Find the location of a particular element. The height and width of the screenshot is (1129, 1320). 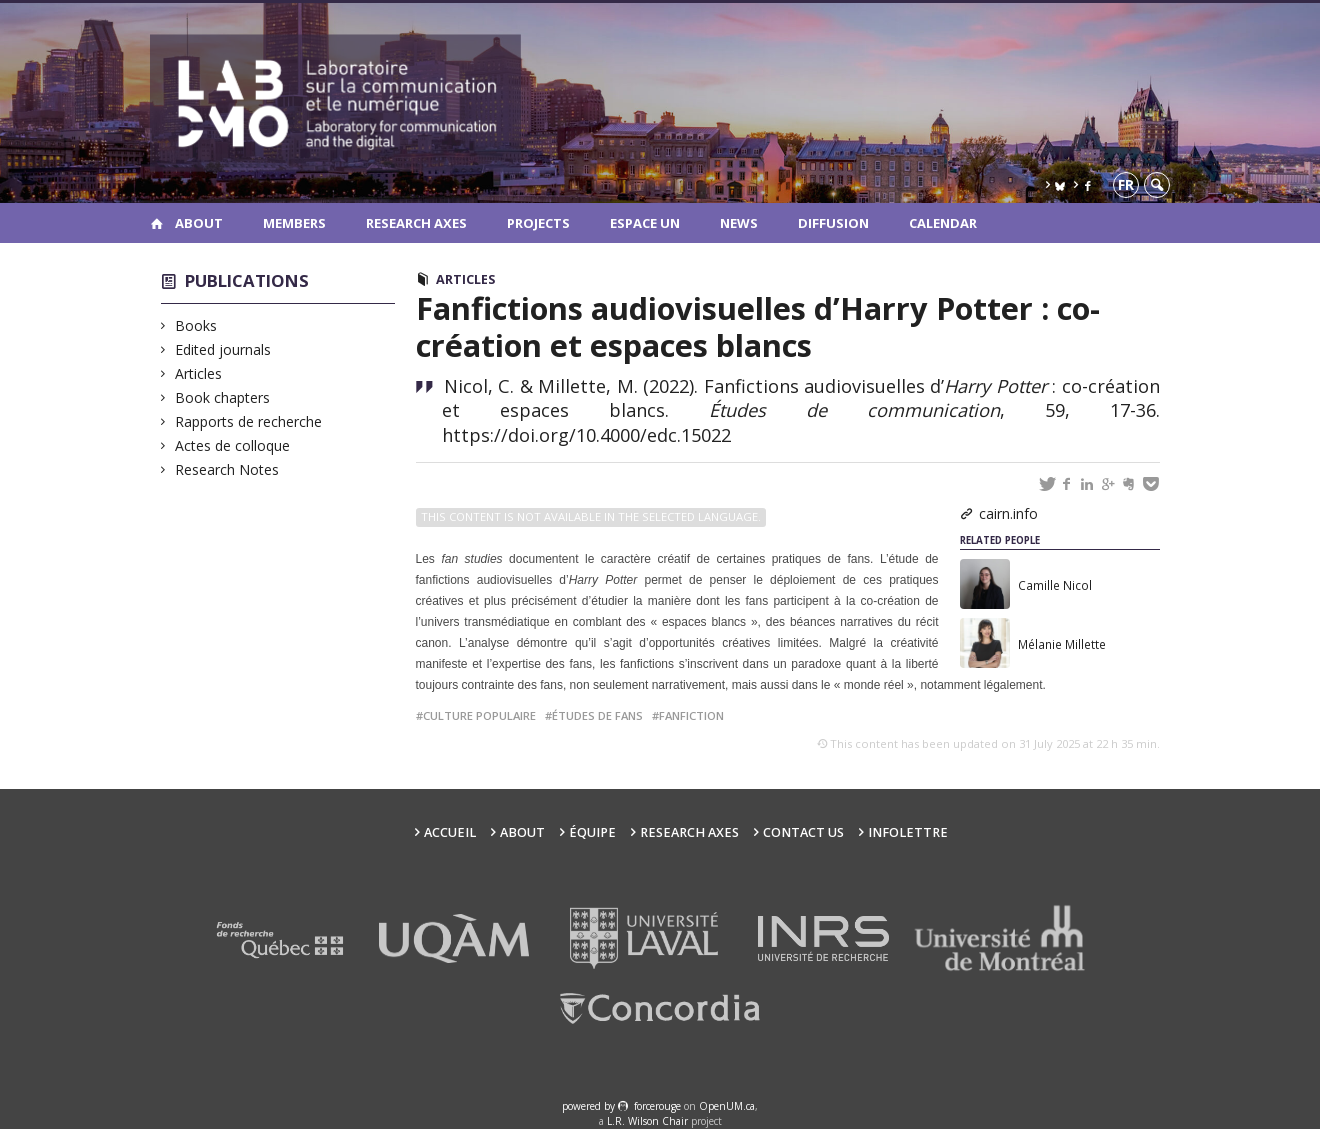

Contact us is located at coordinates (803, 832).